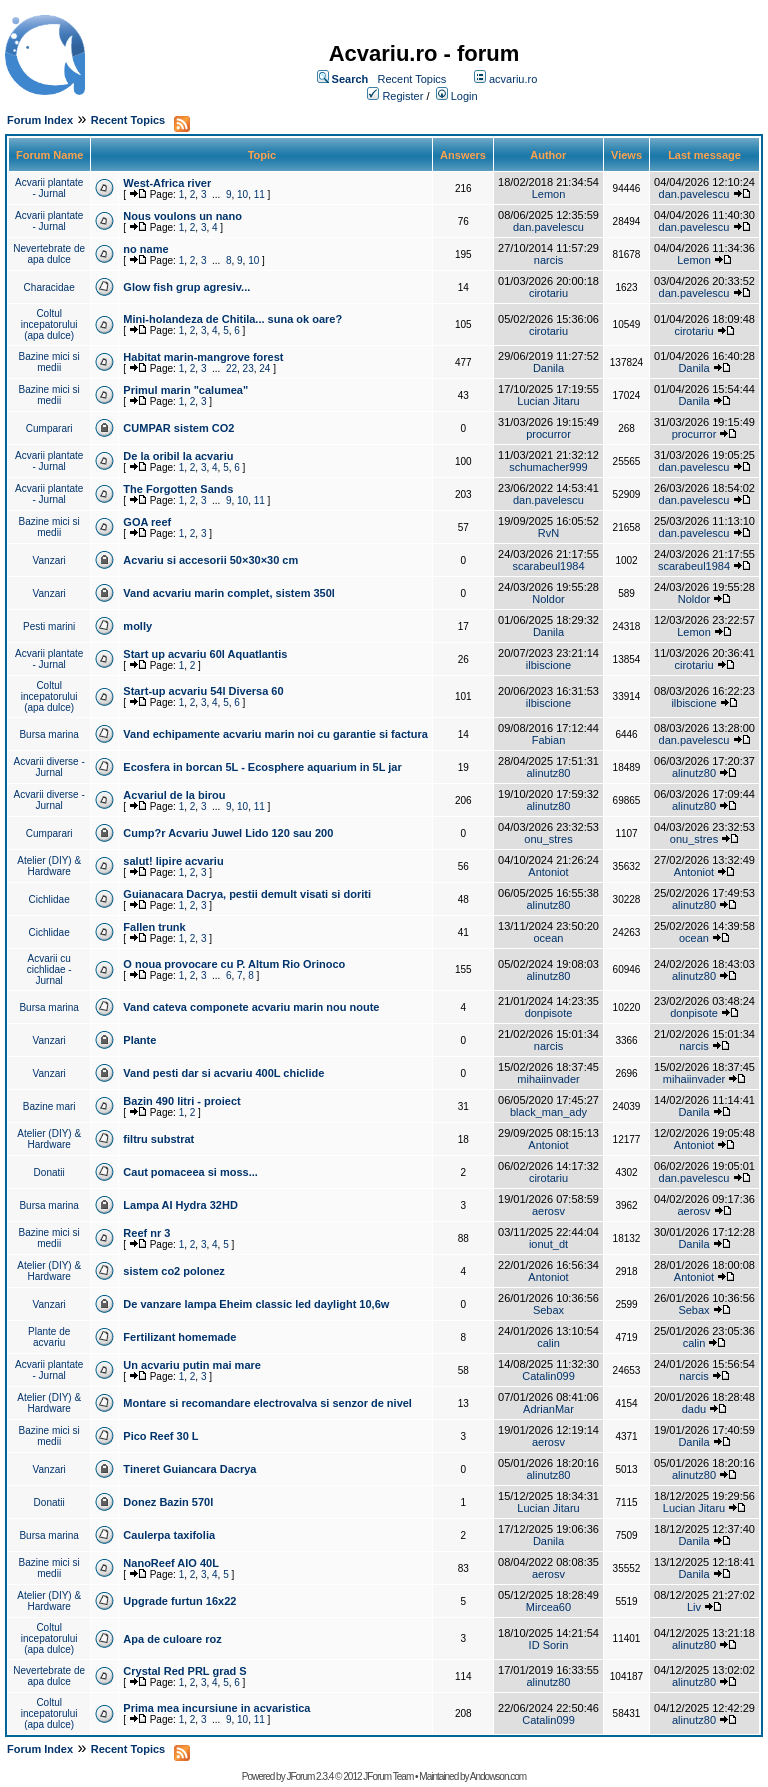  I want to click on De vanzare lampa Eheim classic led daylight 10,6w, so click(256, 1304).